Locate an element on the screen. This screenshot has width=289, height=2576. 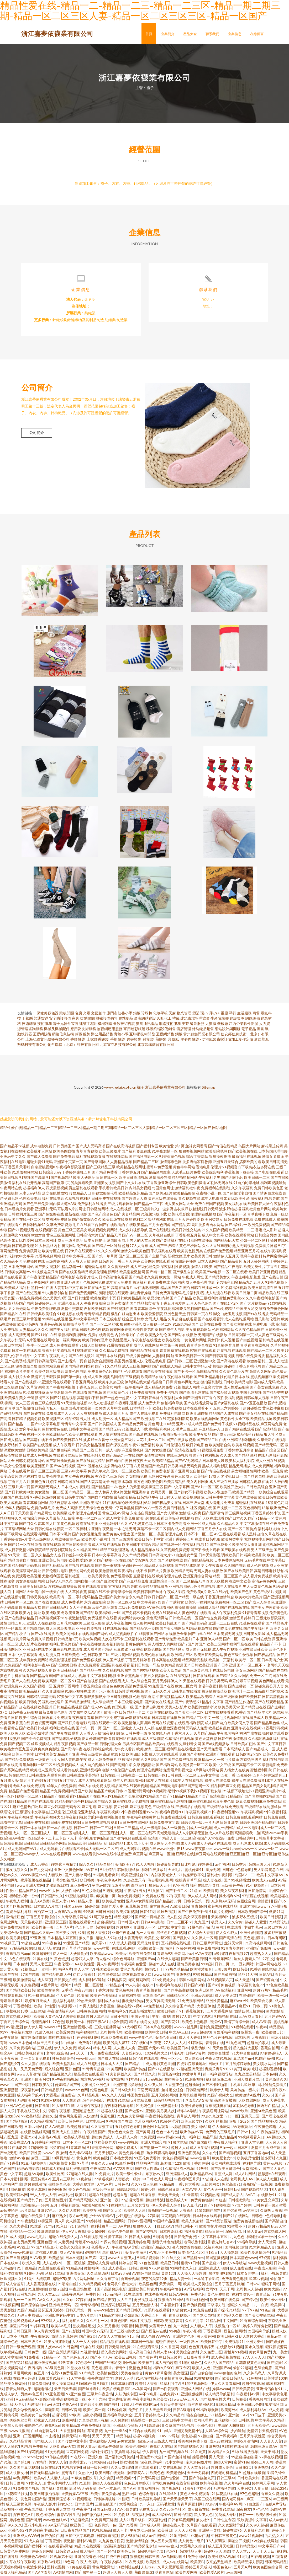
欧美日韩中字 is located at coordinates (212, 2342).